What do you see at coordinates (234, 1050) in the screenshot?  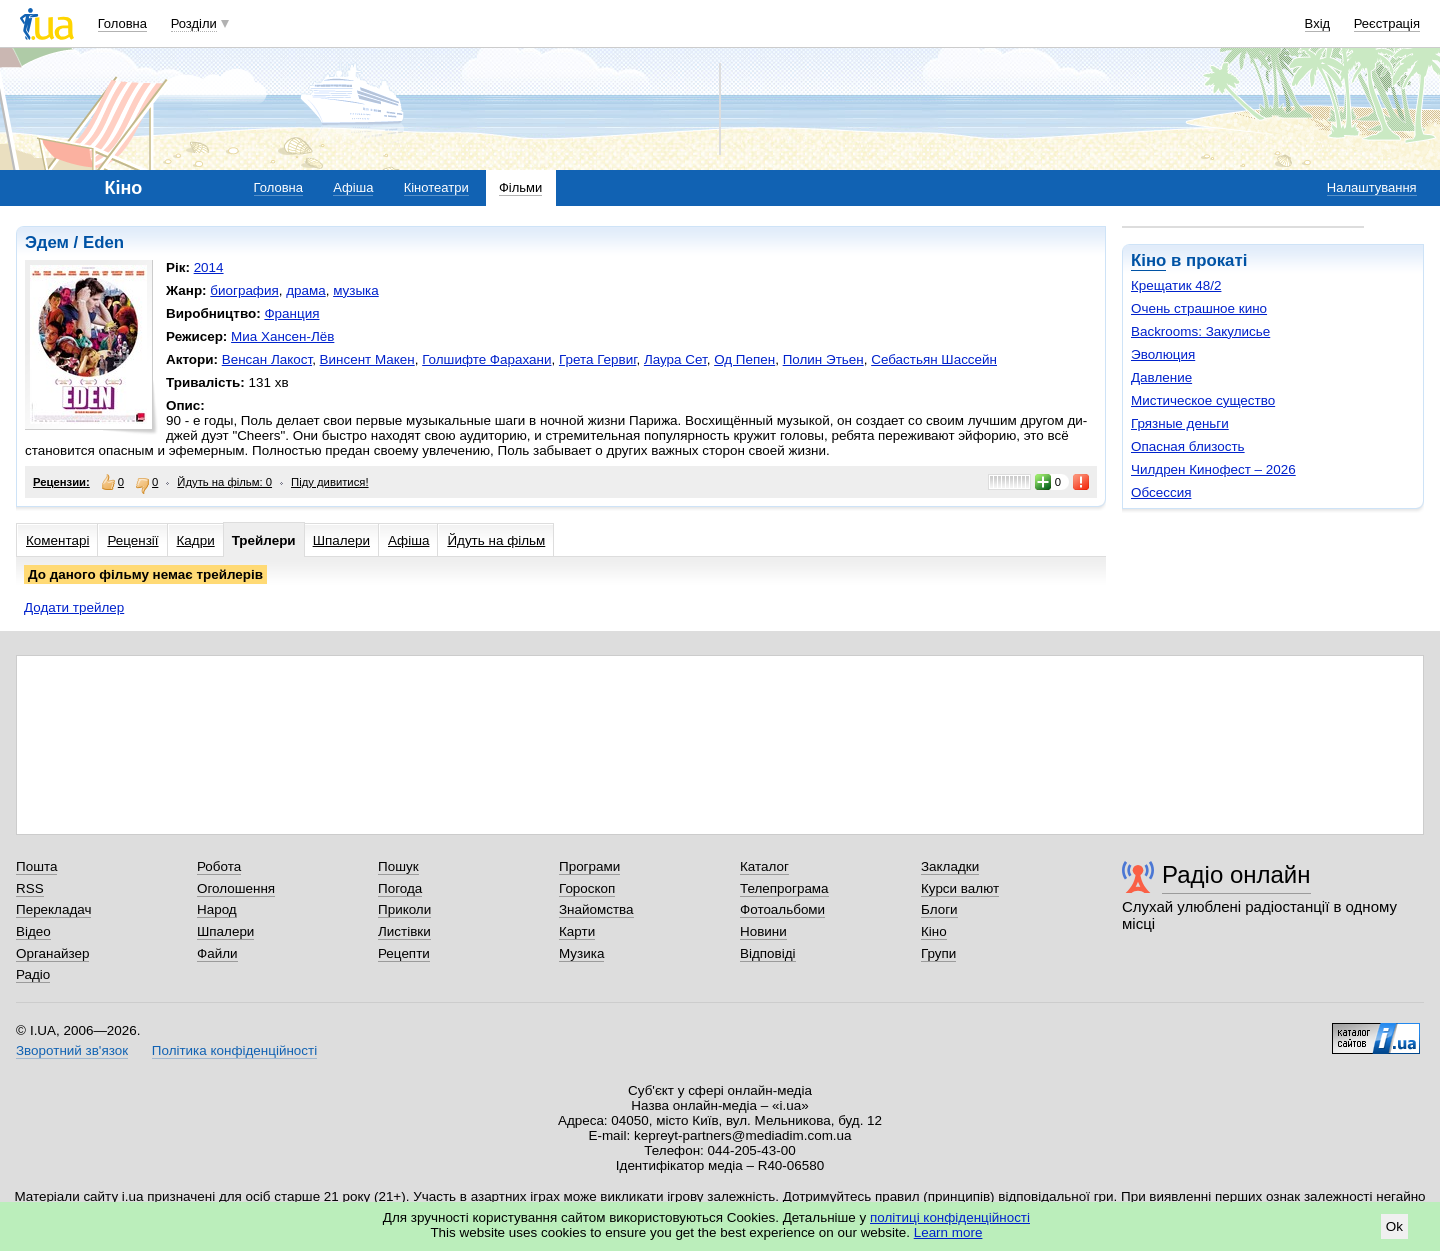 I see `Політика конфіденційності` at bounding box center [234, 1050].